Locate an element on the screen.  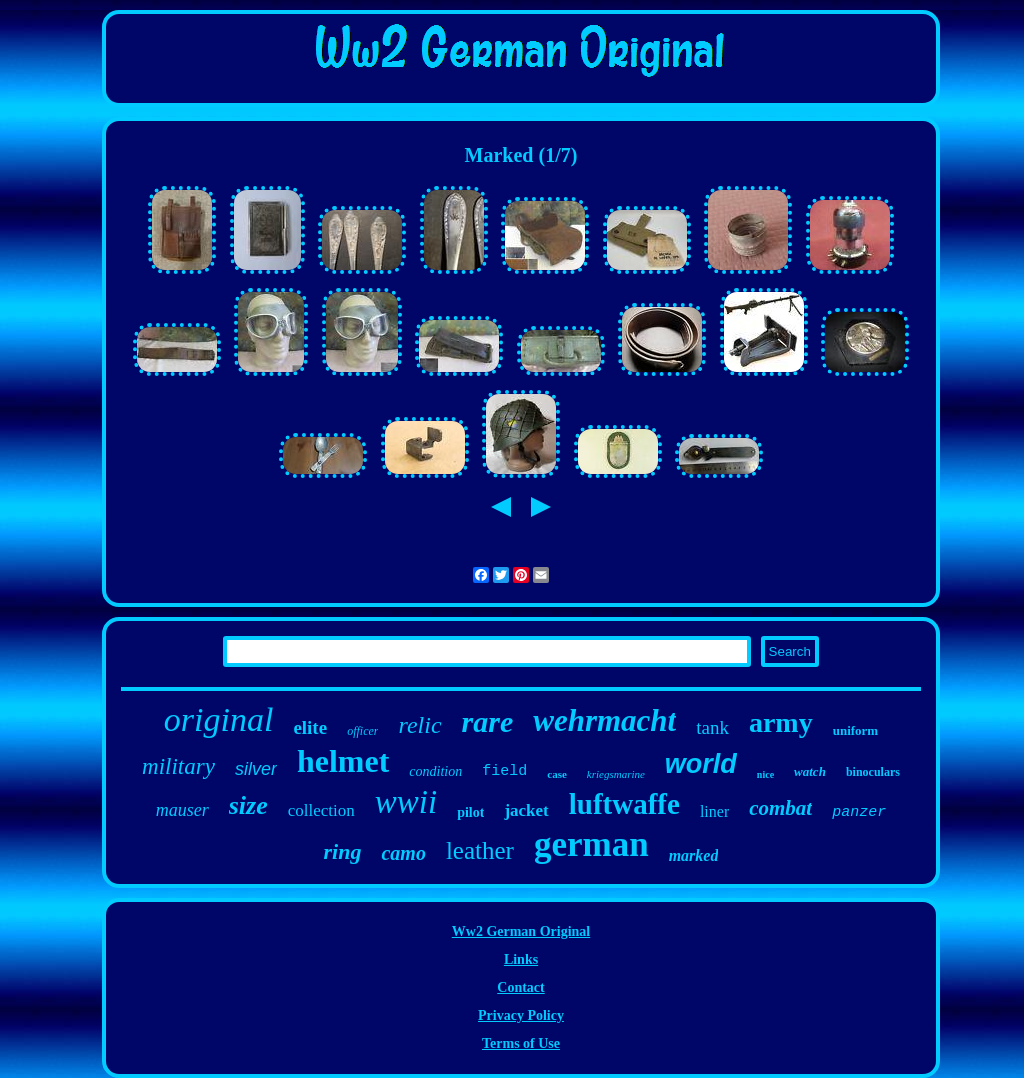
Links is located at coordinates (521, 959).